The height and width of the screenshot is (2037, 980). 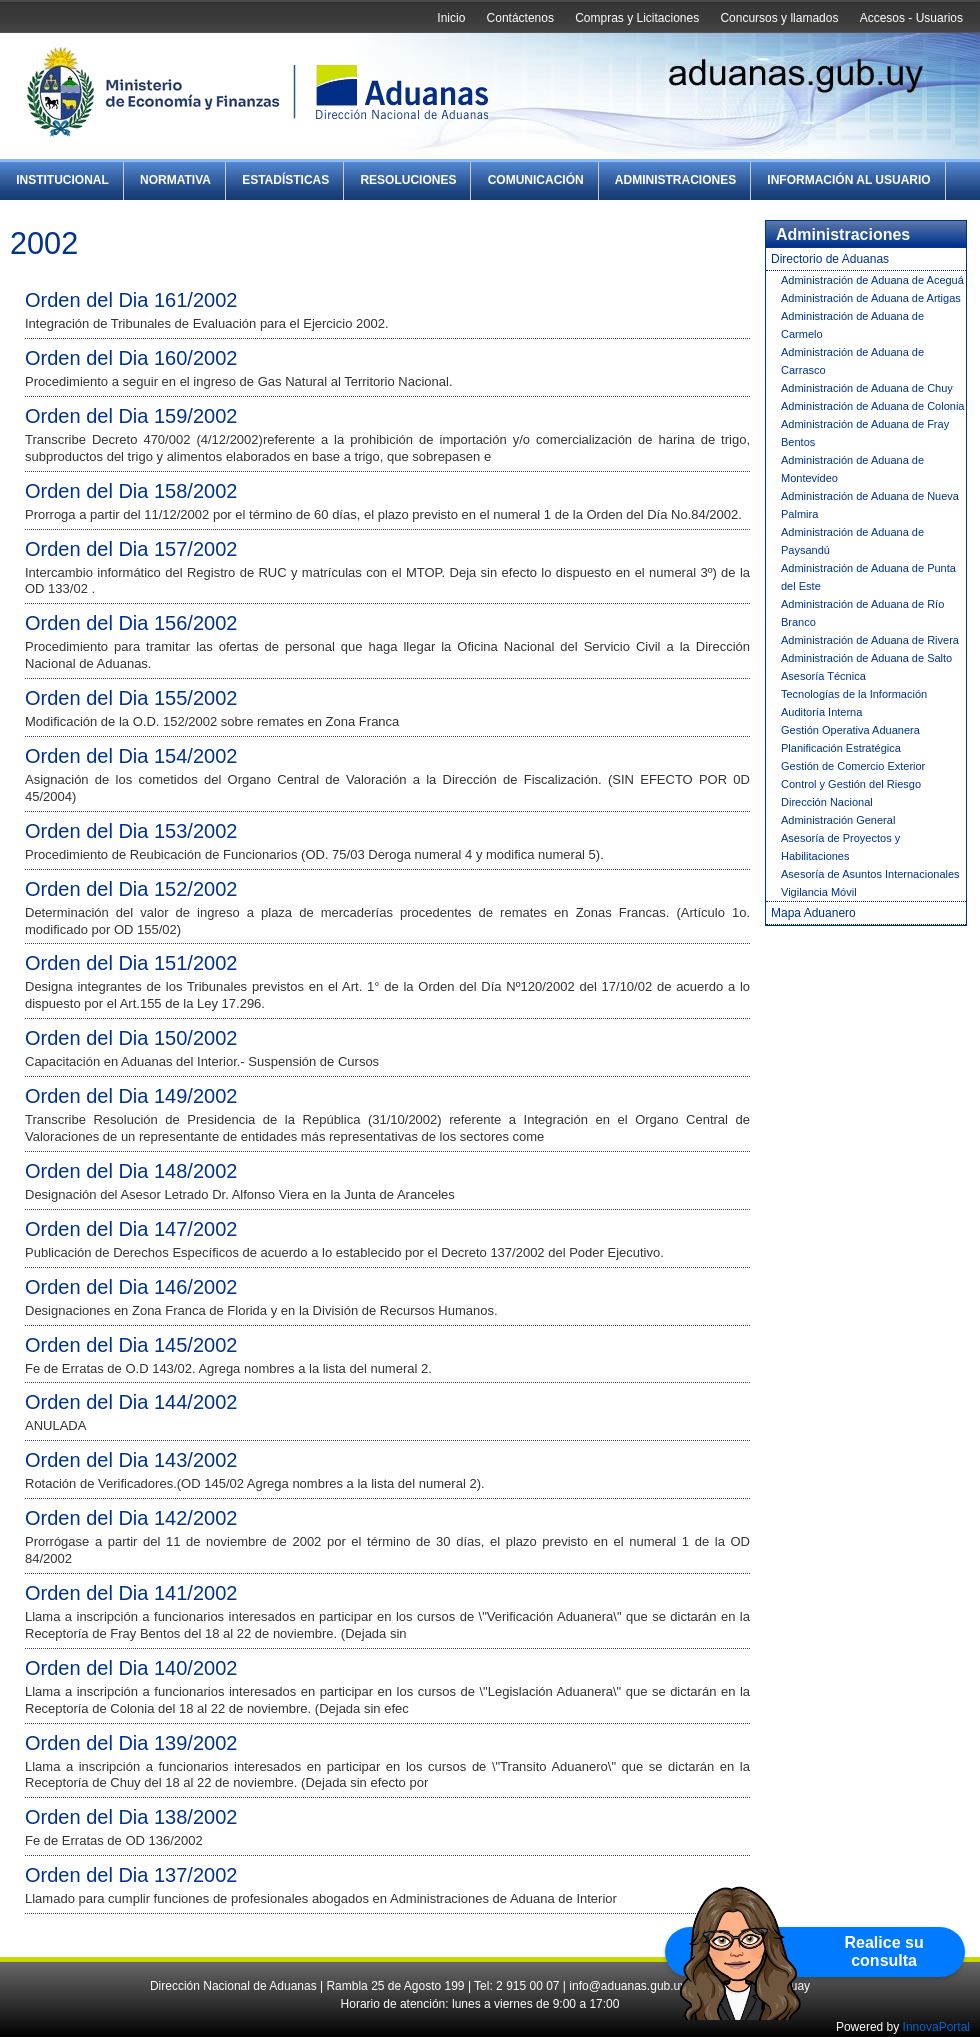 I want to click on Información al Usuario, so click(x=848, y=180).